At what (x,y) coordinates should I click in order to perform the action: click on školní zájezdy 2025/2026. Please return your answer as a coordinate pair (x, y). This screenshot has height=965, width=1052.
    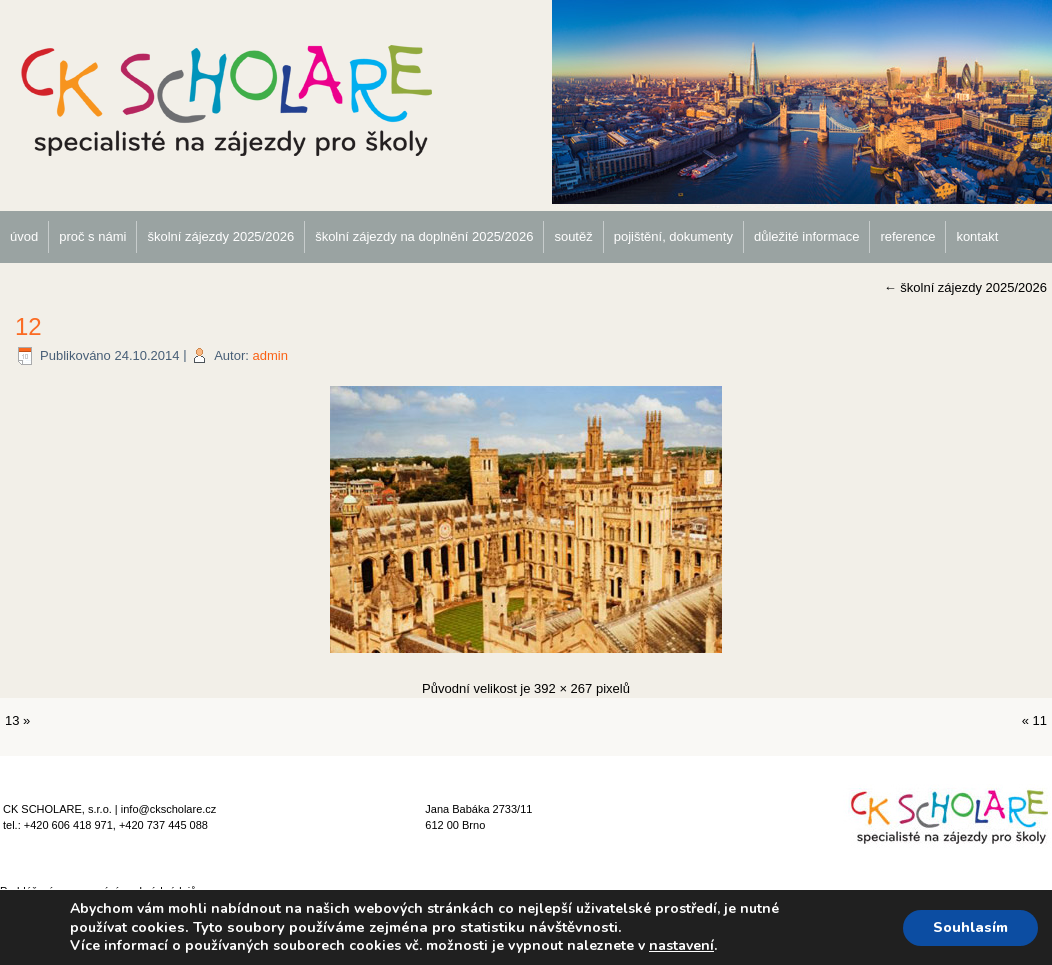
    Looking at the image, I should click on (220, 236).